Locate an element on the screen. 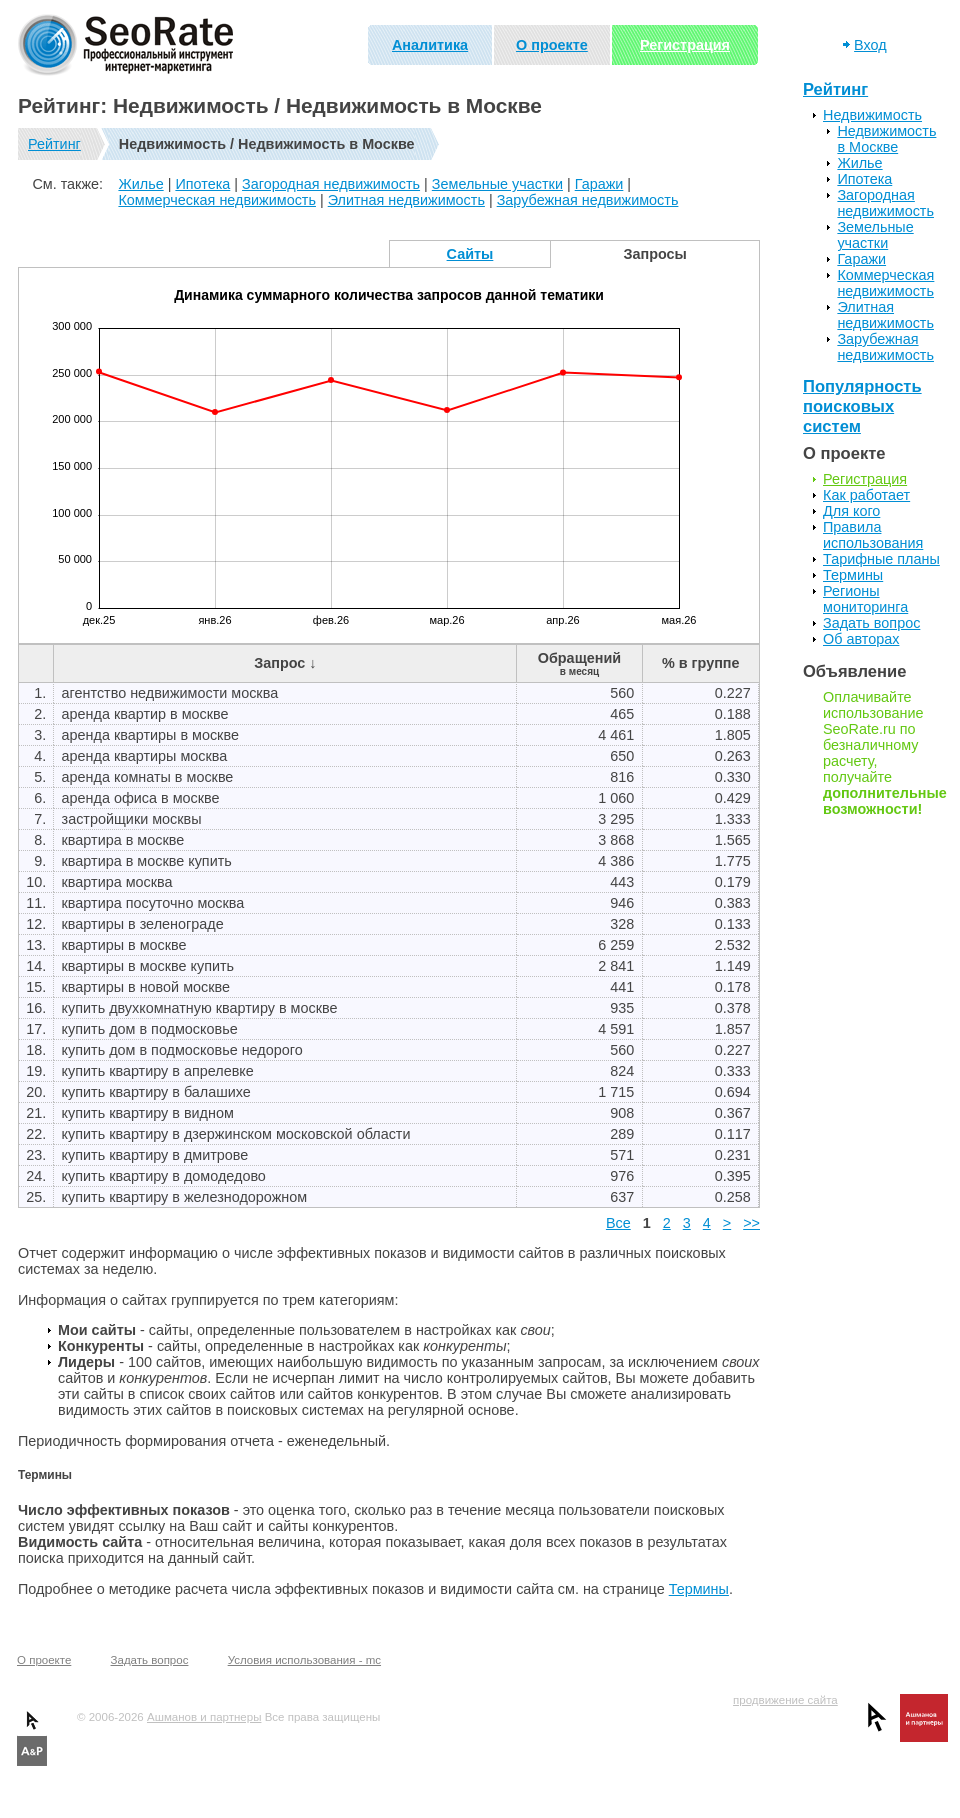  О проекте is located at coordinates (552, 45).